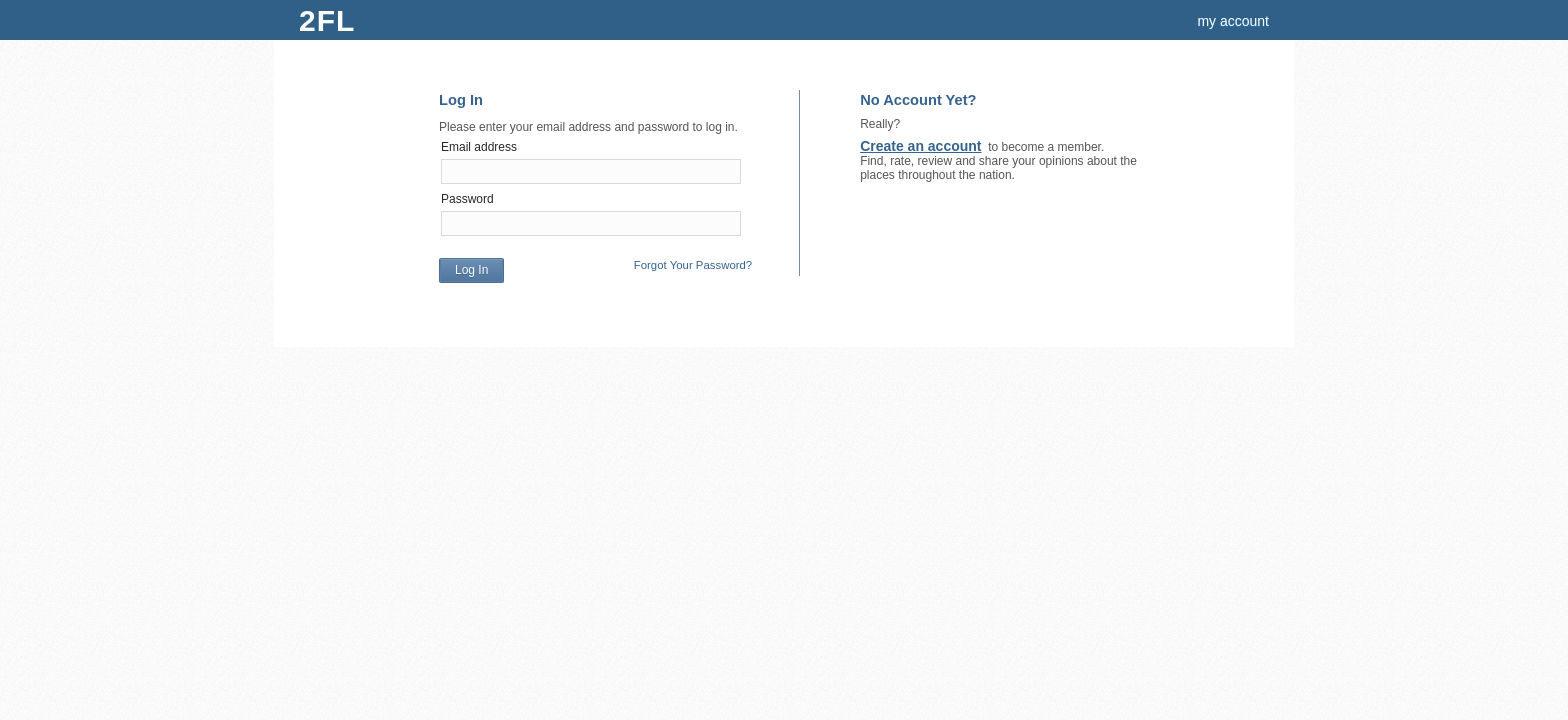 This screenshot has height=720, width=1568. Describe the element at coordinates (467, 199) in the screenshot. I see `Password` at that location.